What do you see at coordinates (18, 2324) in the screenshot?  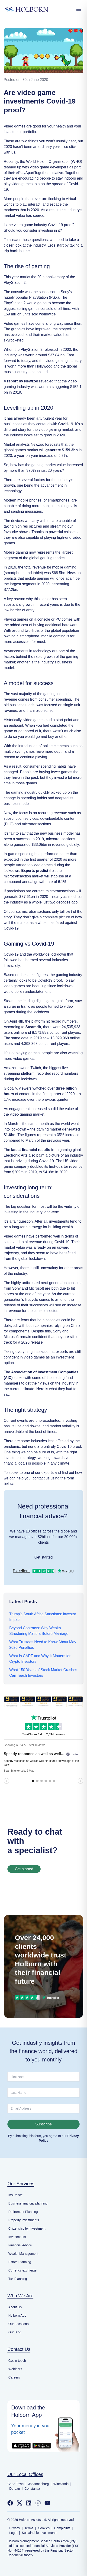 I see `Our Locations` at bounding box center [18, 2324].